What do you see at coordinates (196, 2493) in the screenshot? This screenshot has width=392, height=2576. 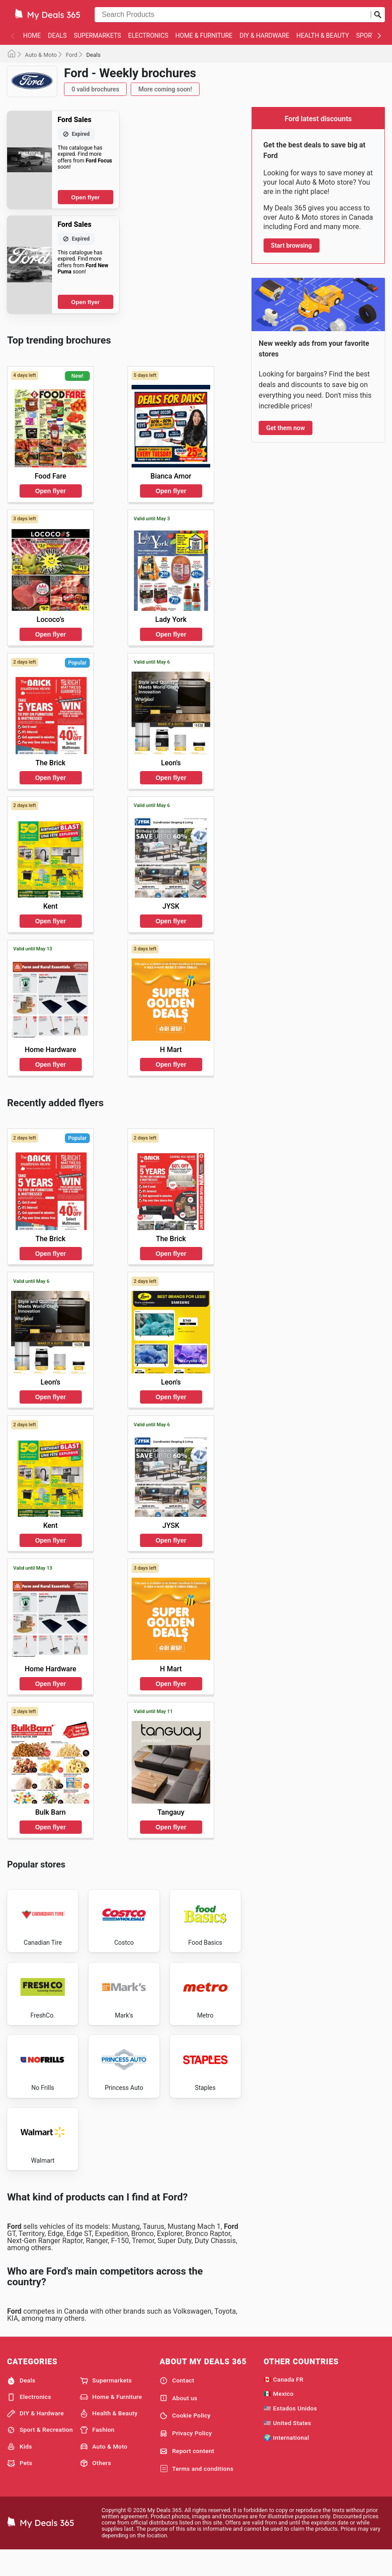 I see `Terms and conditions` at bounding box center [196, 2493].